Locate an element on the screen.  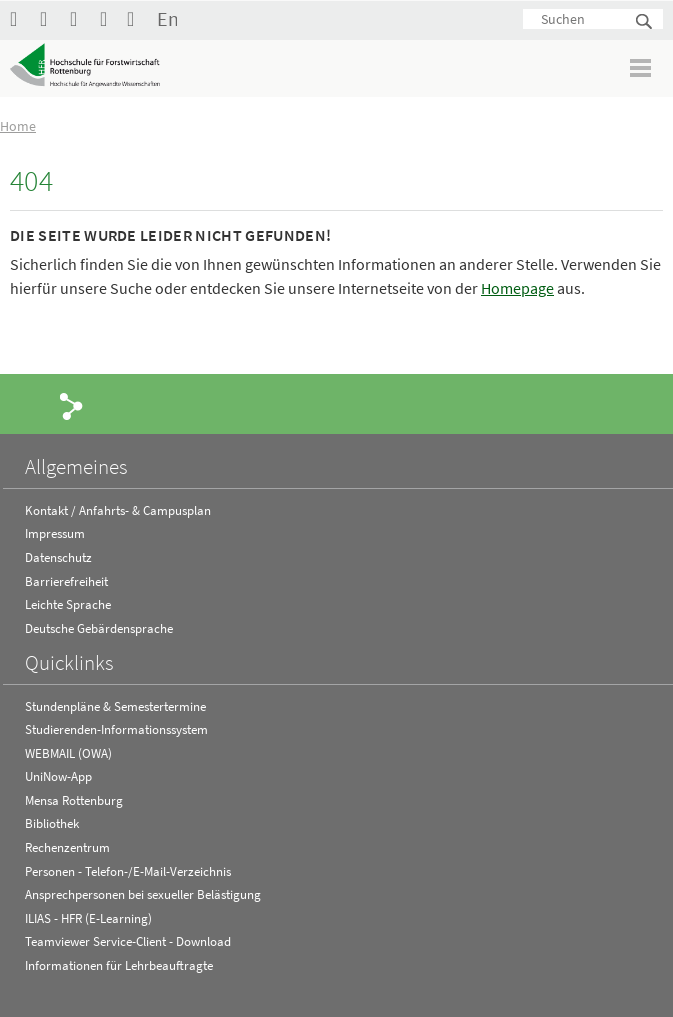
Hochschule Rottenburg auf Instagram is located at coordinates (80, 18).